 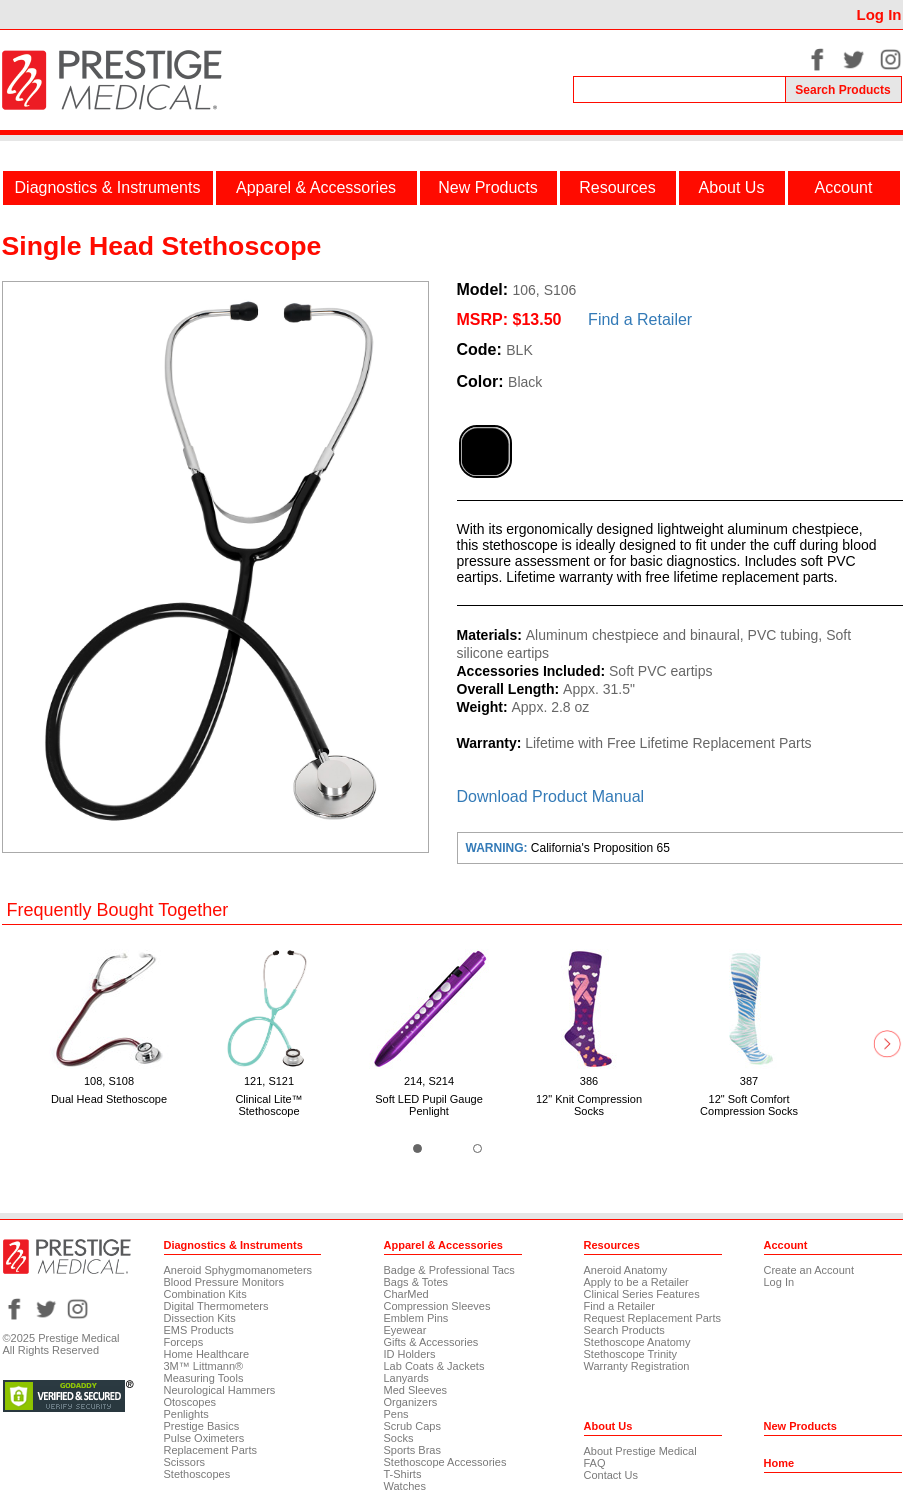 I want to click on Stethoscope Accessories, so click(x=445, y=1462).